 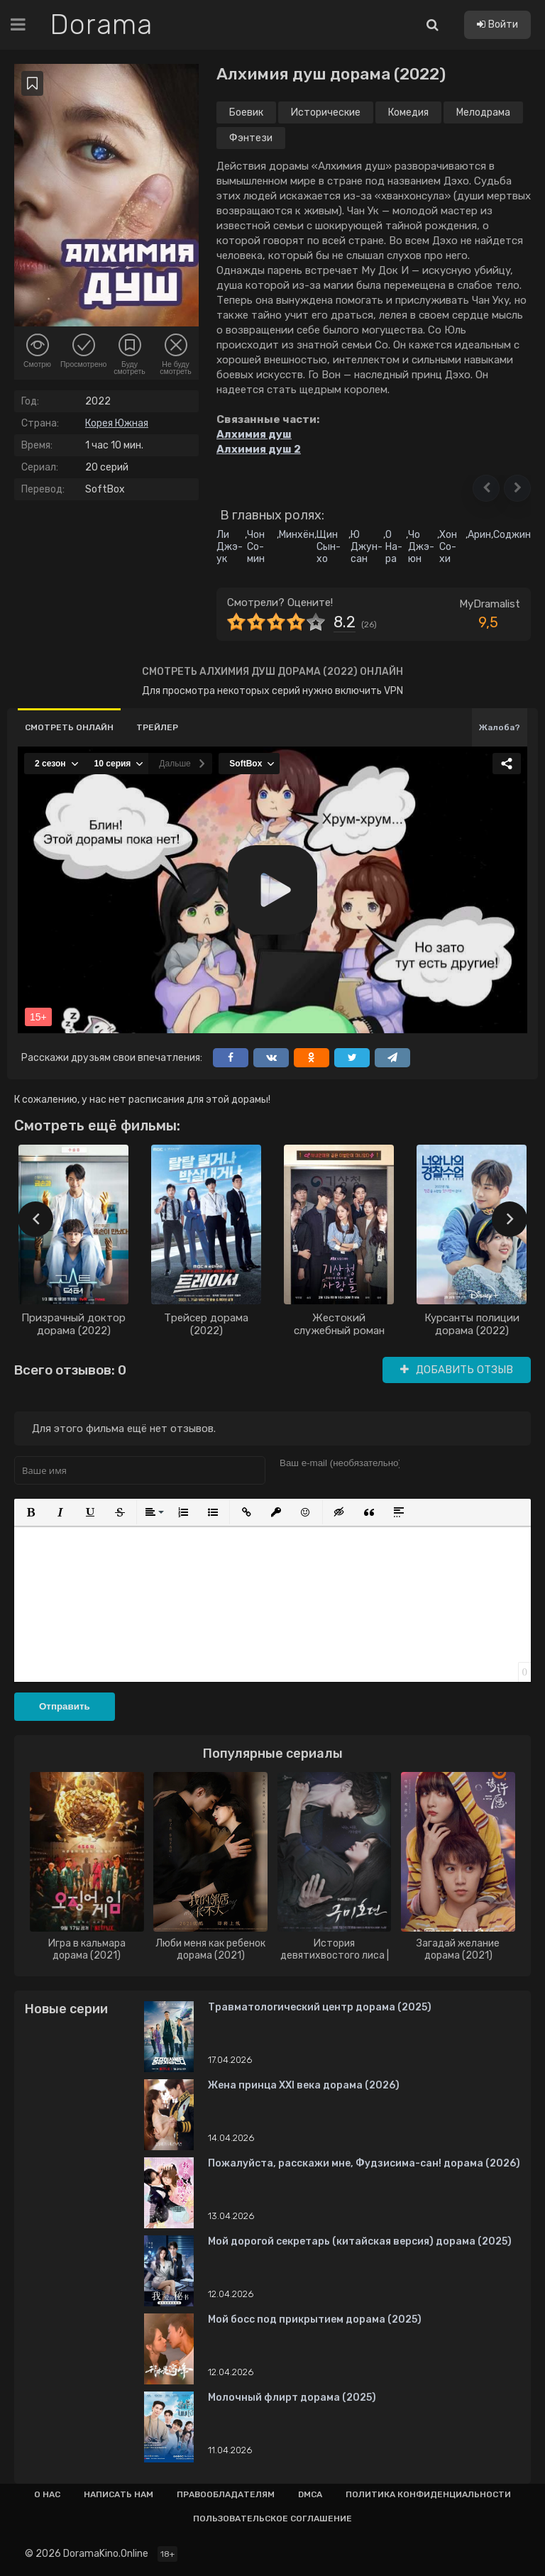 What do you see at coordinates (393, 547) in the screenshot?
I see `О На-ра` at bounding box center [393, 547].